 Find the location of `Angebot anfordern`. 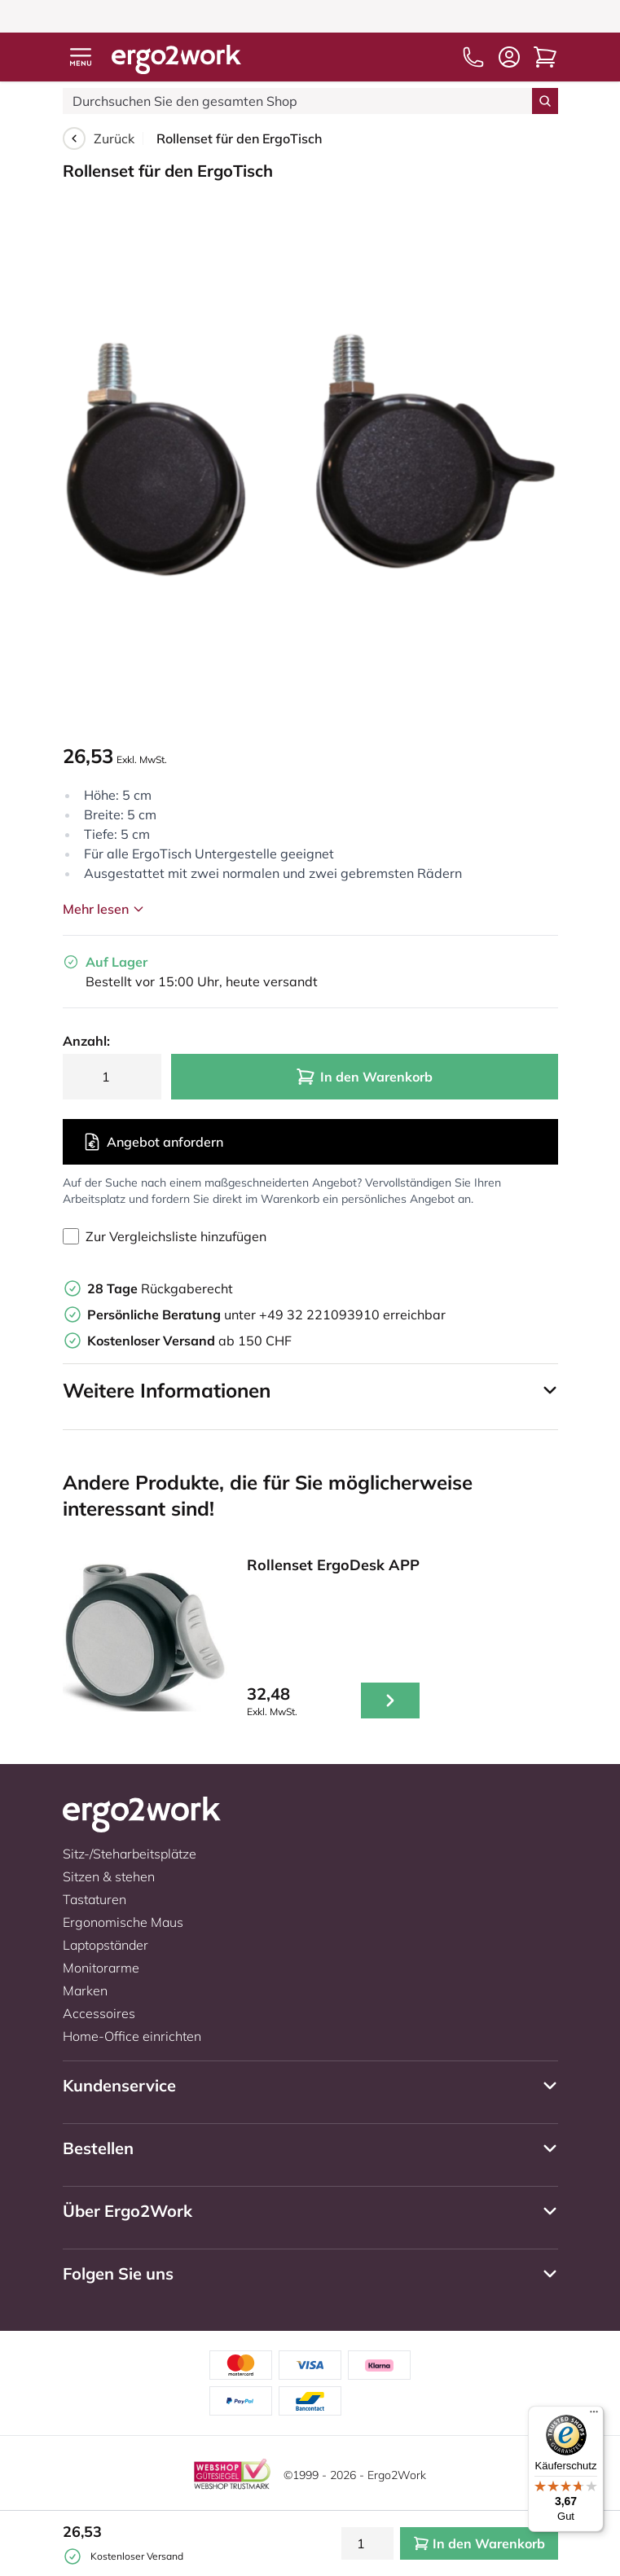

Angebot anfordern is located at coordinates (152, 1142).